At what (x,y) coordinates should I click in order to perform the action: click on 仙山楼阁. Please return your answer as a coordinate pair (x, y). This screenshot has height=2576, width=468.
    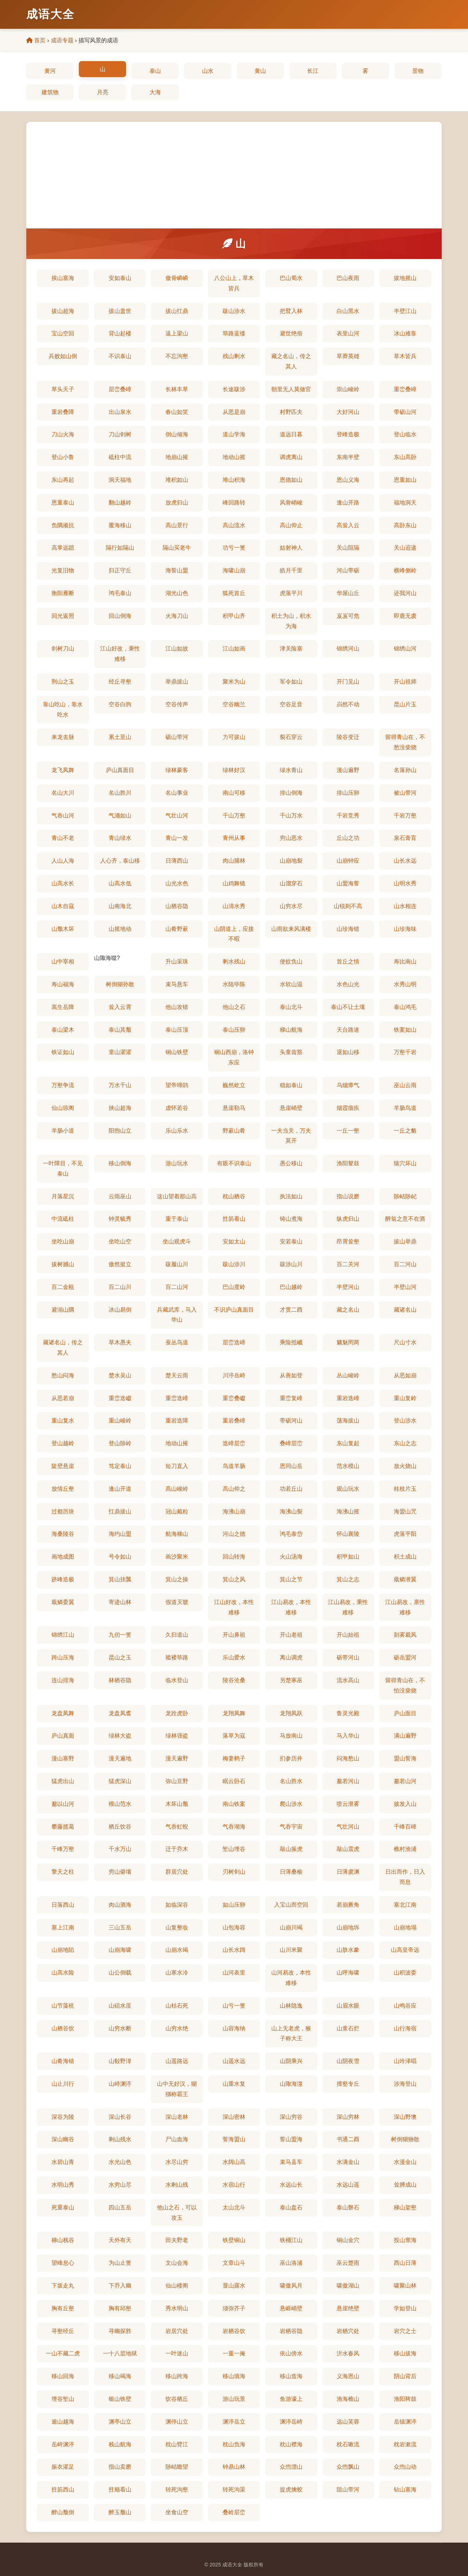
    Looking at the image, I should click on (176, 2286).